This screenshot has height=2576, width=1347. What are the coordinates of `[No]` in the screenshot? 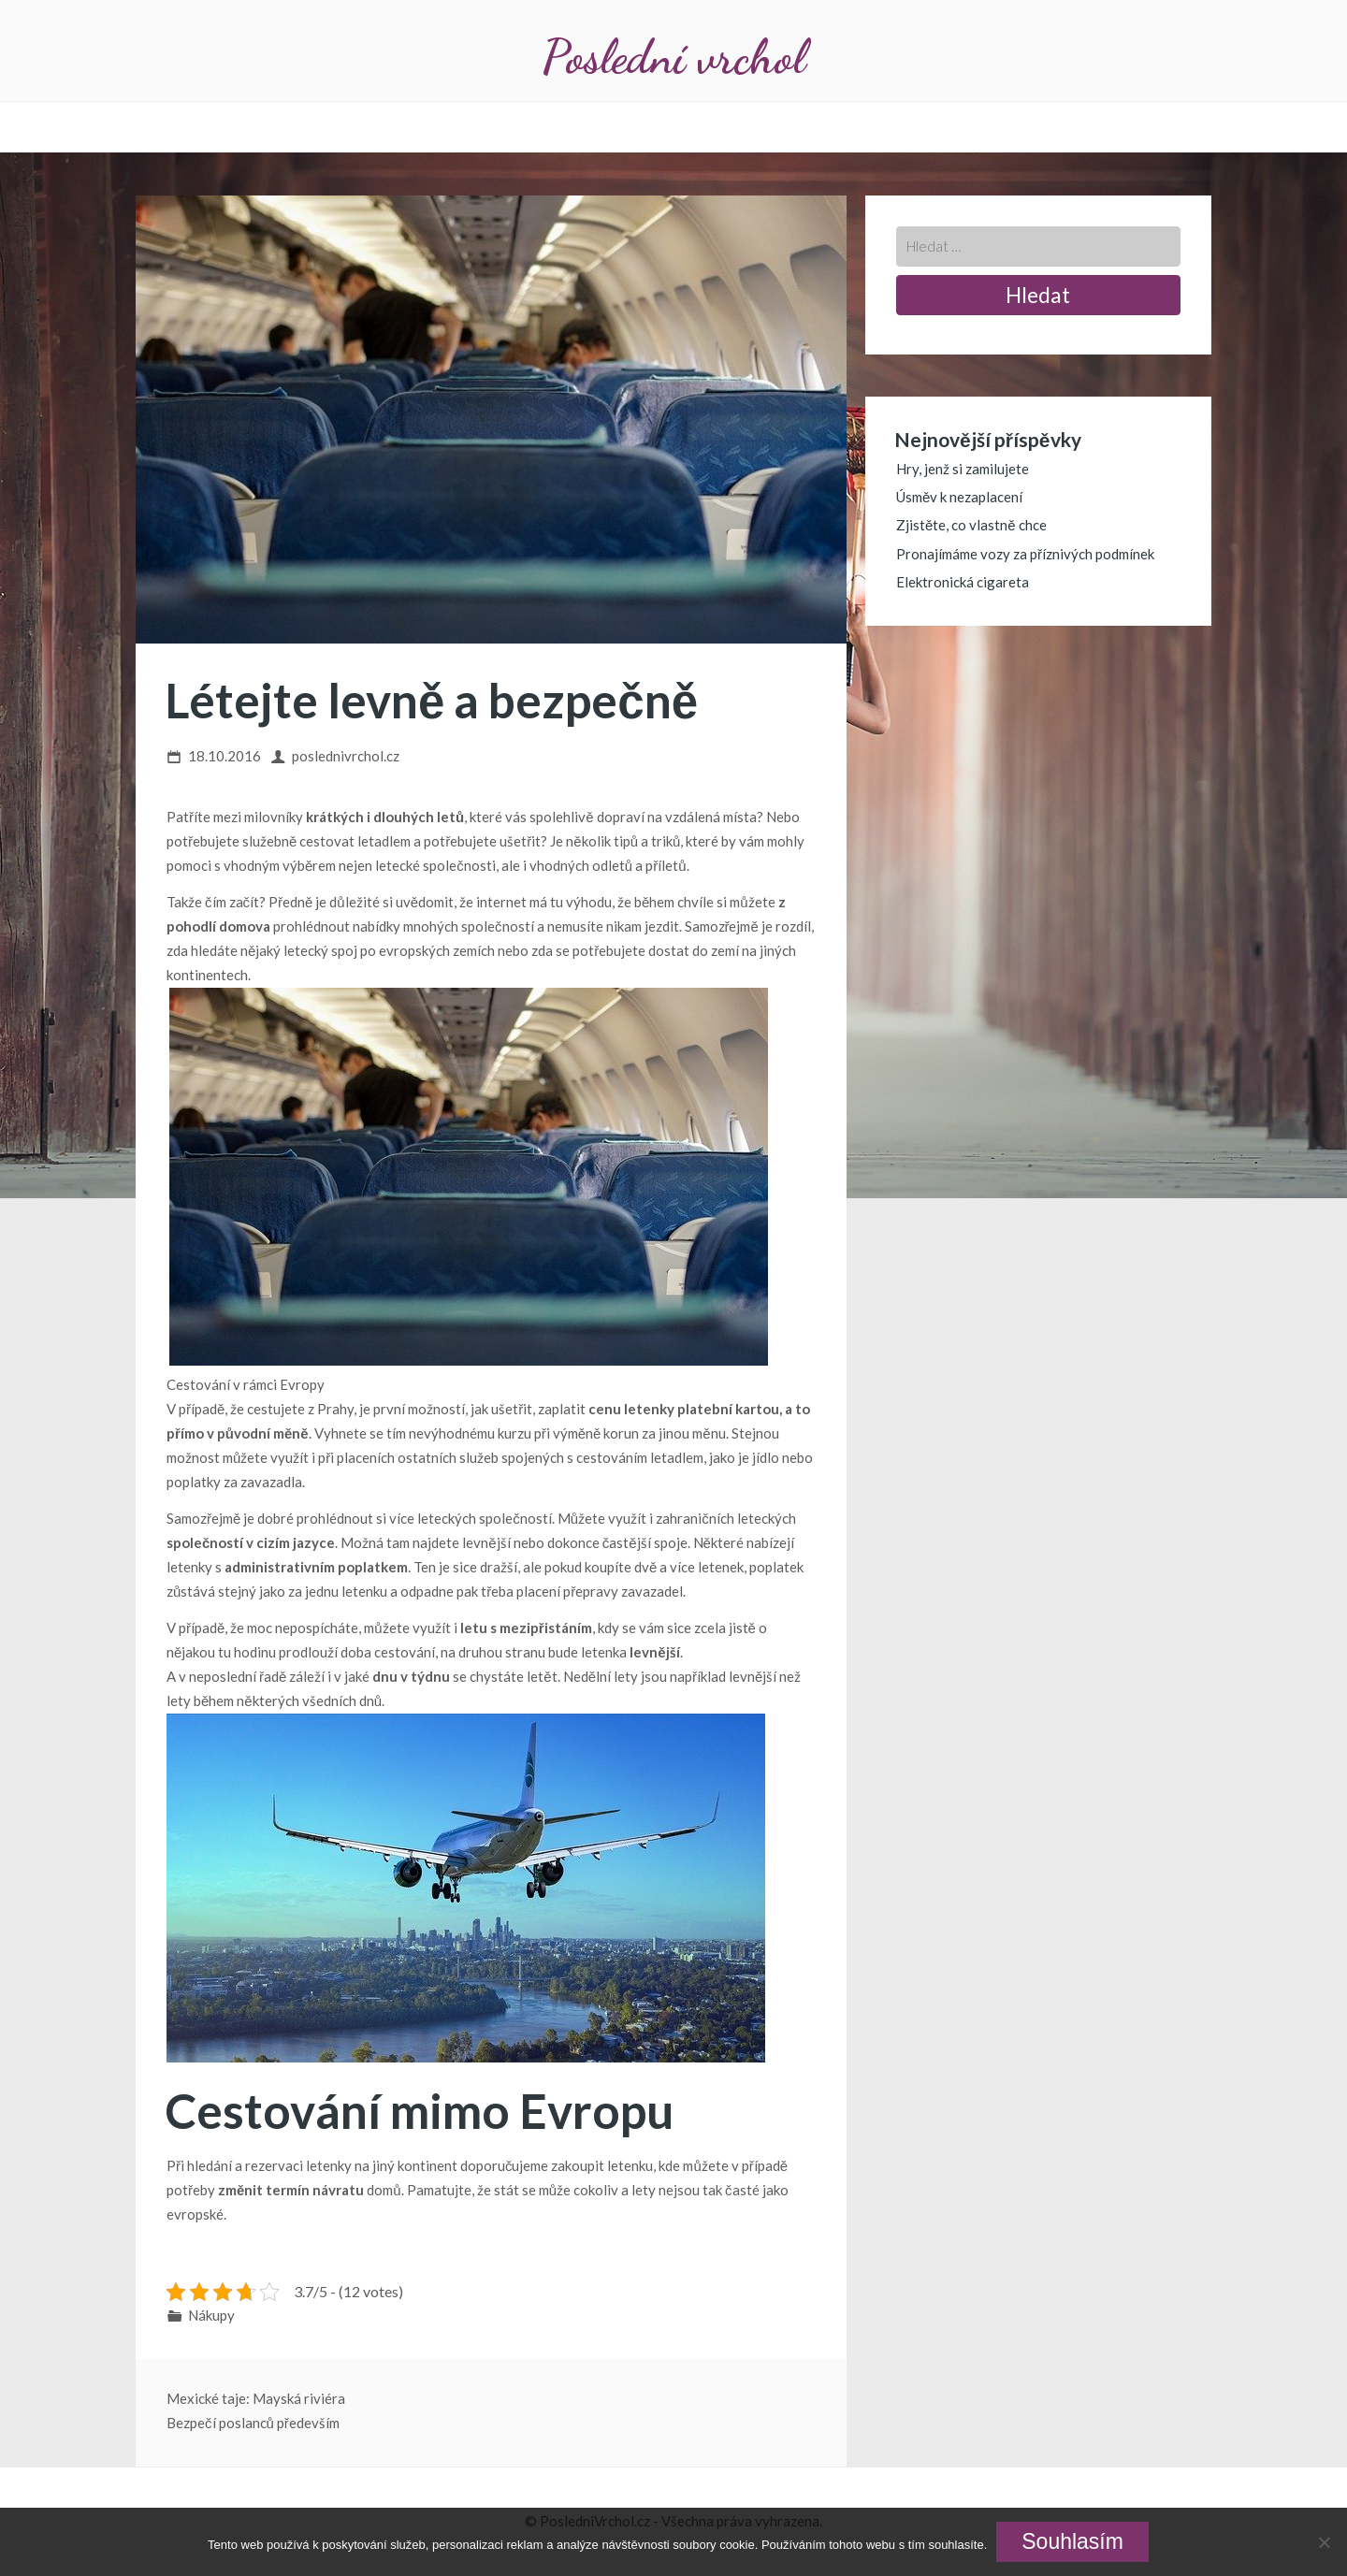 It's located at (1323, 2542).